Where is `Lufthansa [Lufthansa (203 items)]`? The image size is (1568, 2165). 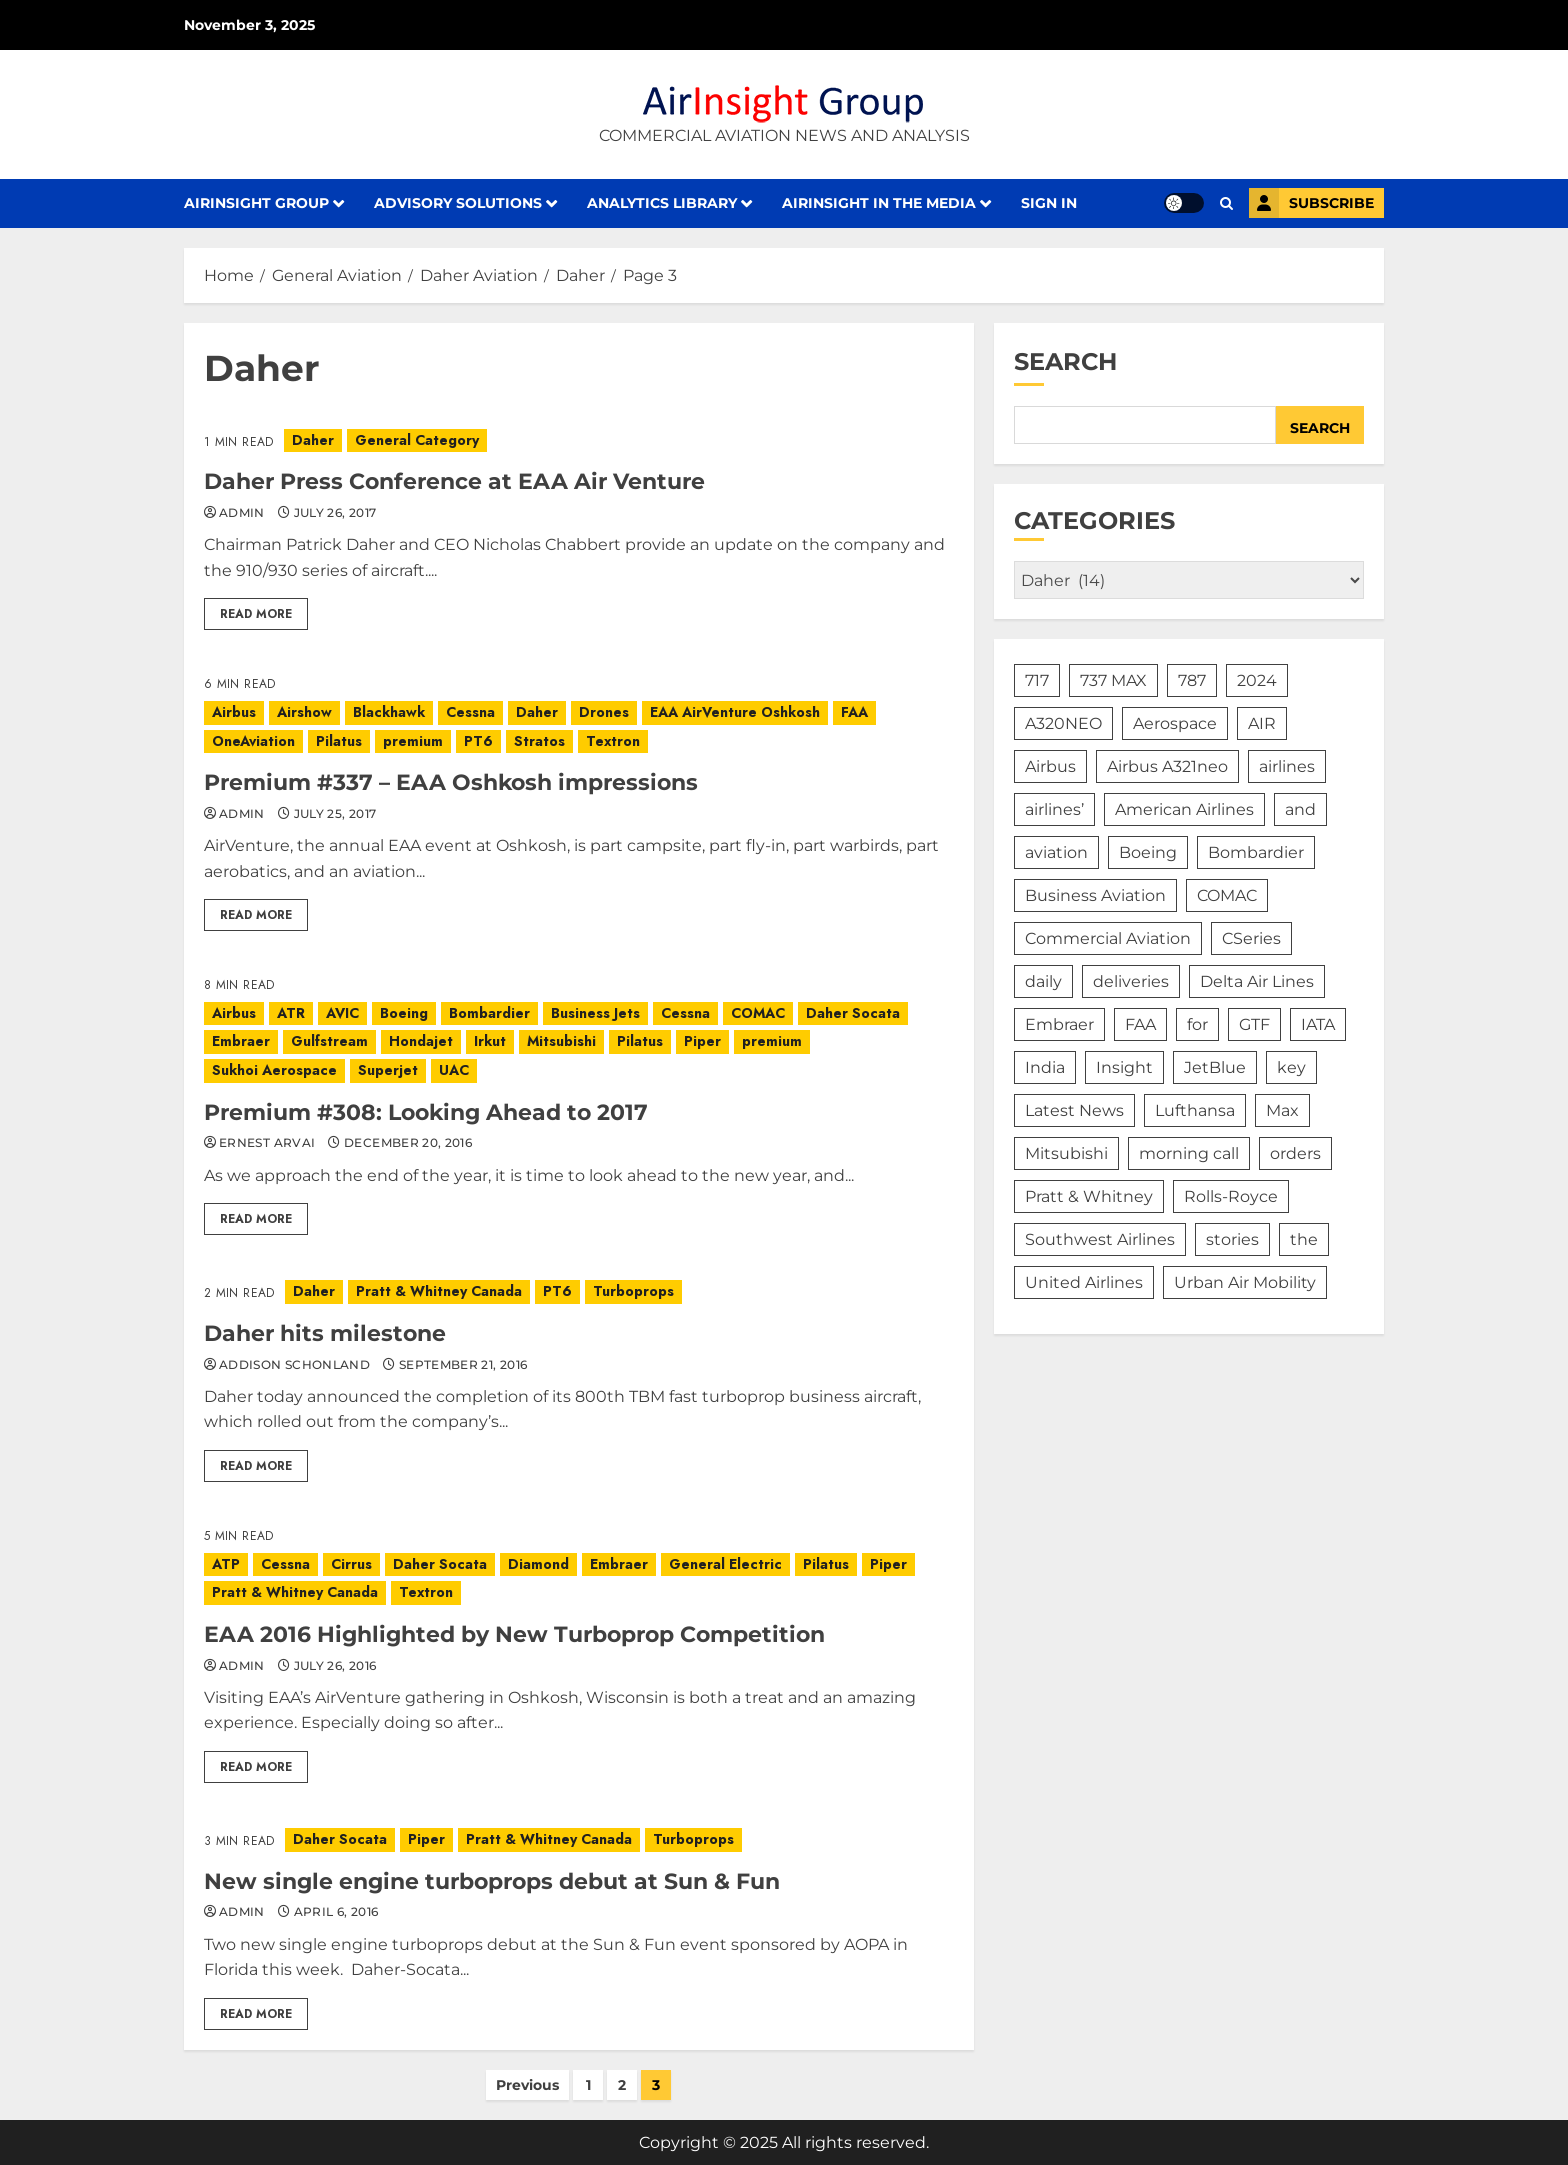 Lufthansa [Lufthansa (203 items)] is located at coordinates (1195, 1110).